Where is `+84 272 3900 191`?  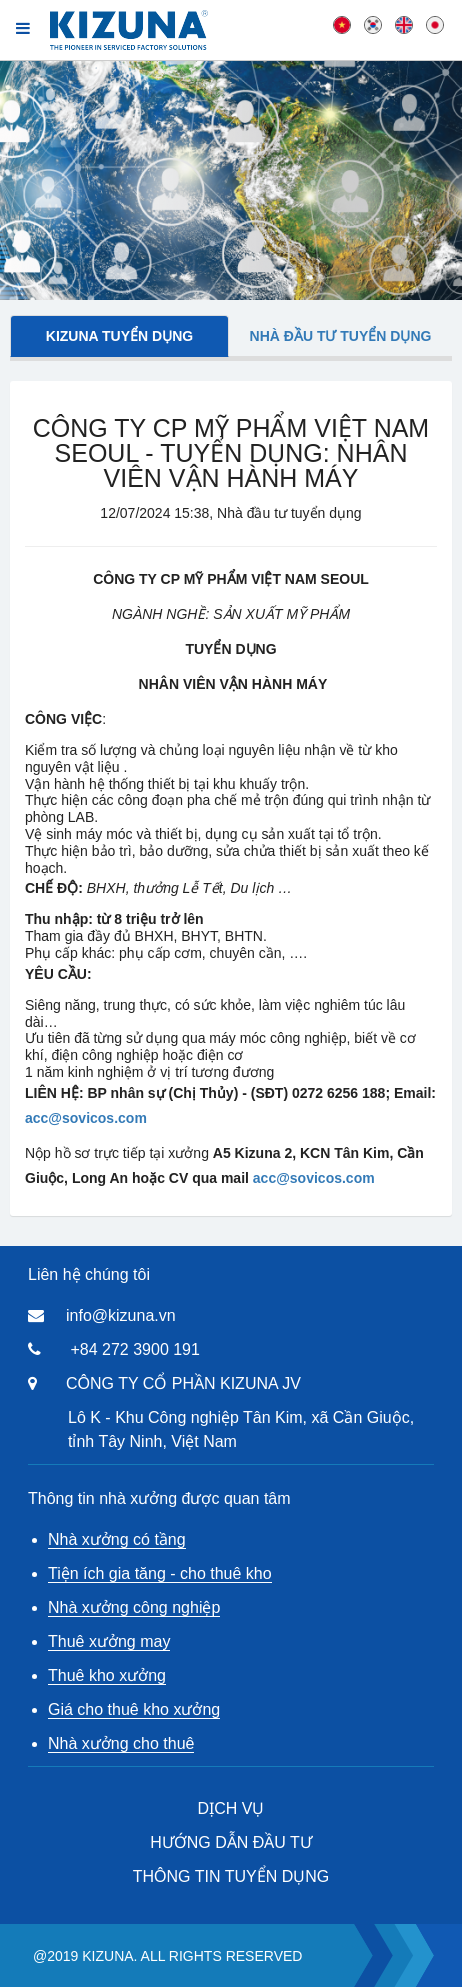 +84 272 3900 191 is located at coordinates (134, 1349).